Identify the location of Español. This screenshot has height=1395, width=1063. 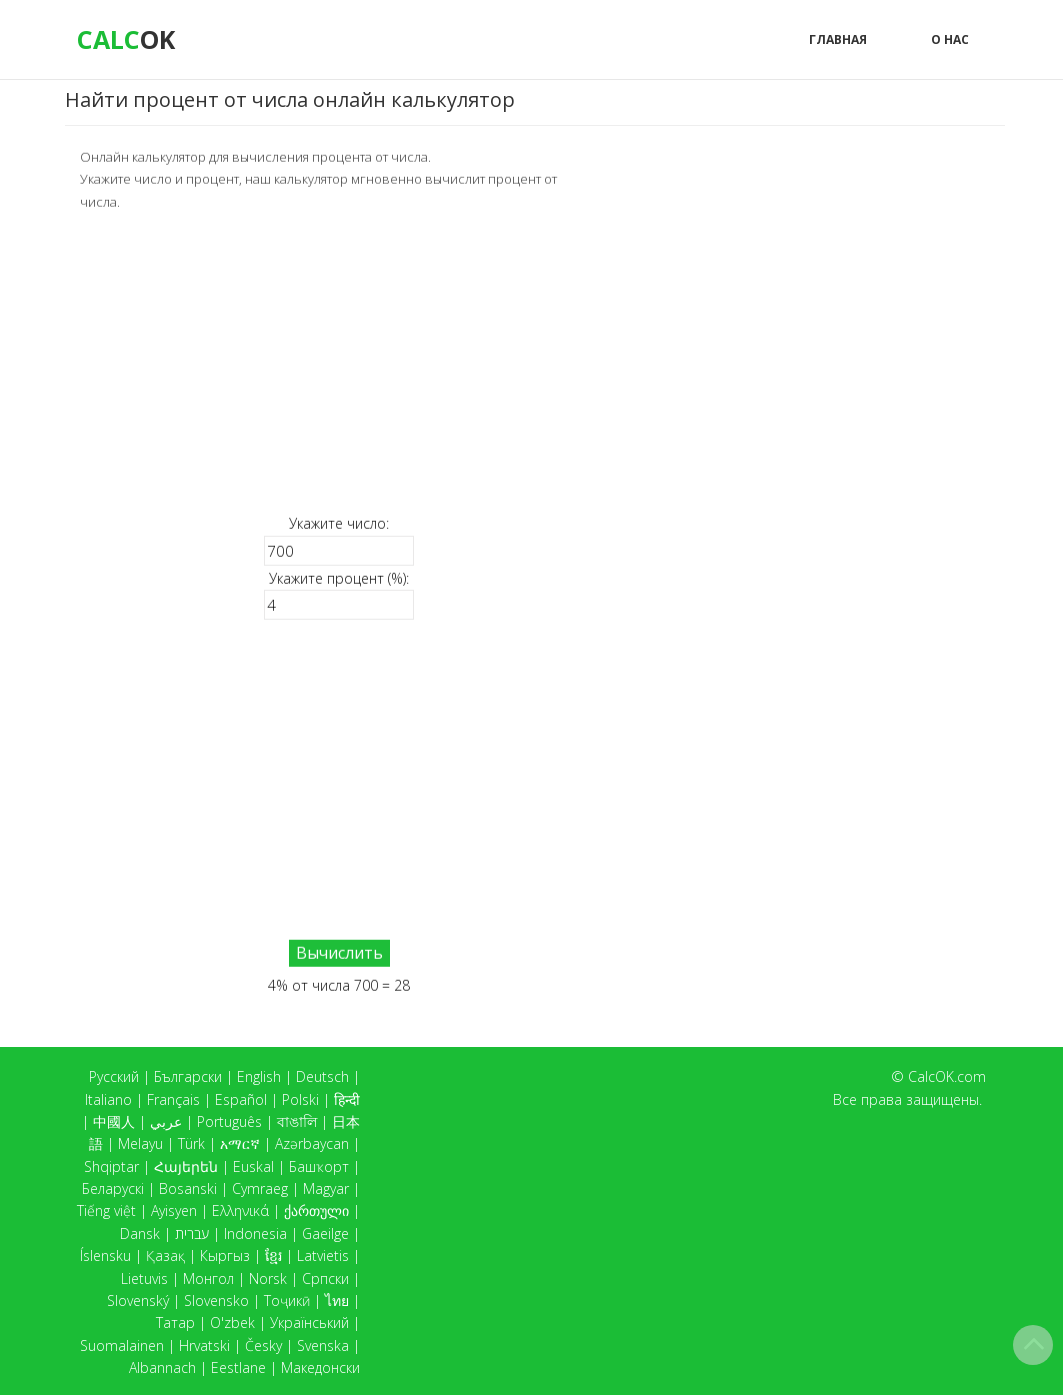
(241, 1099).